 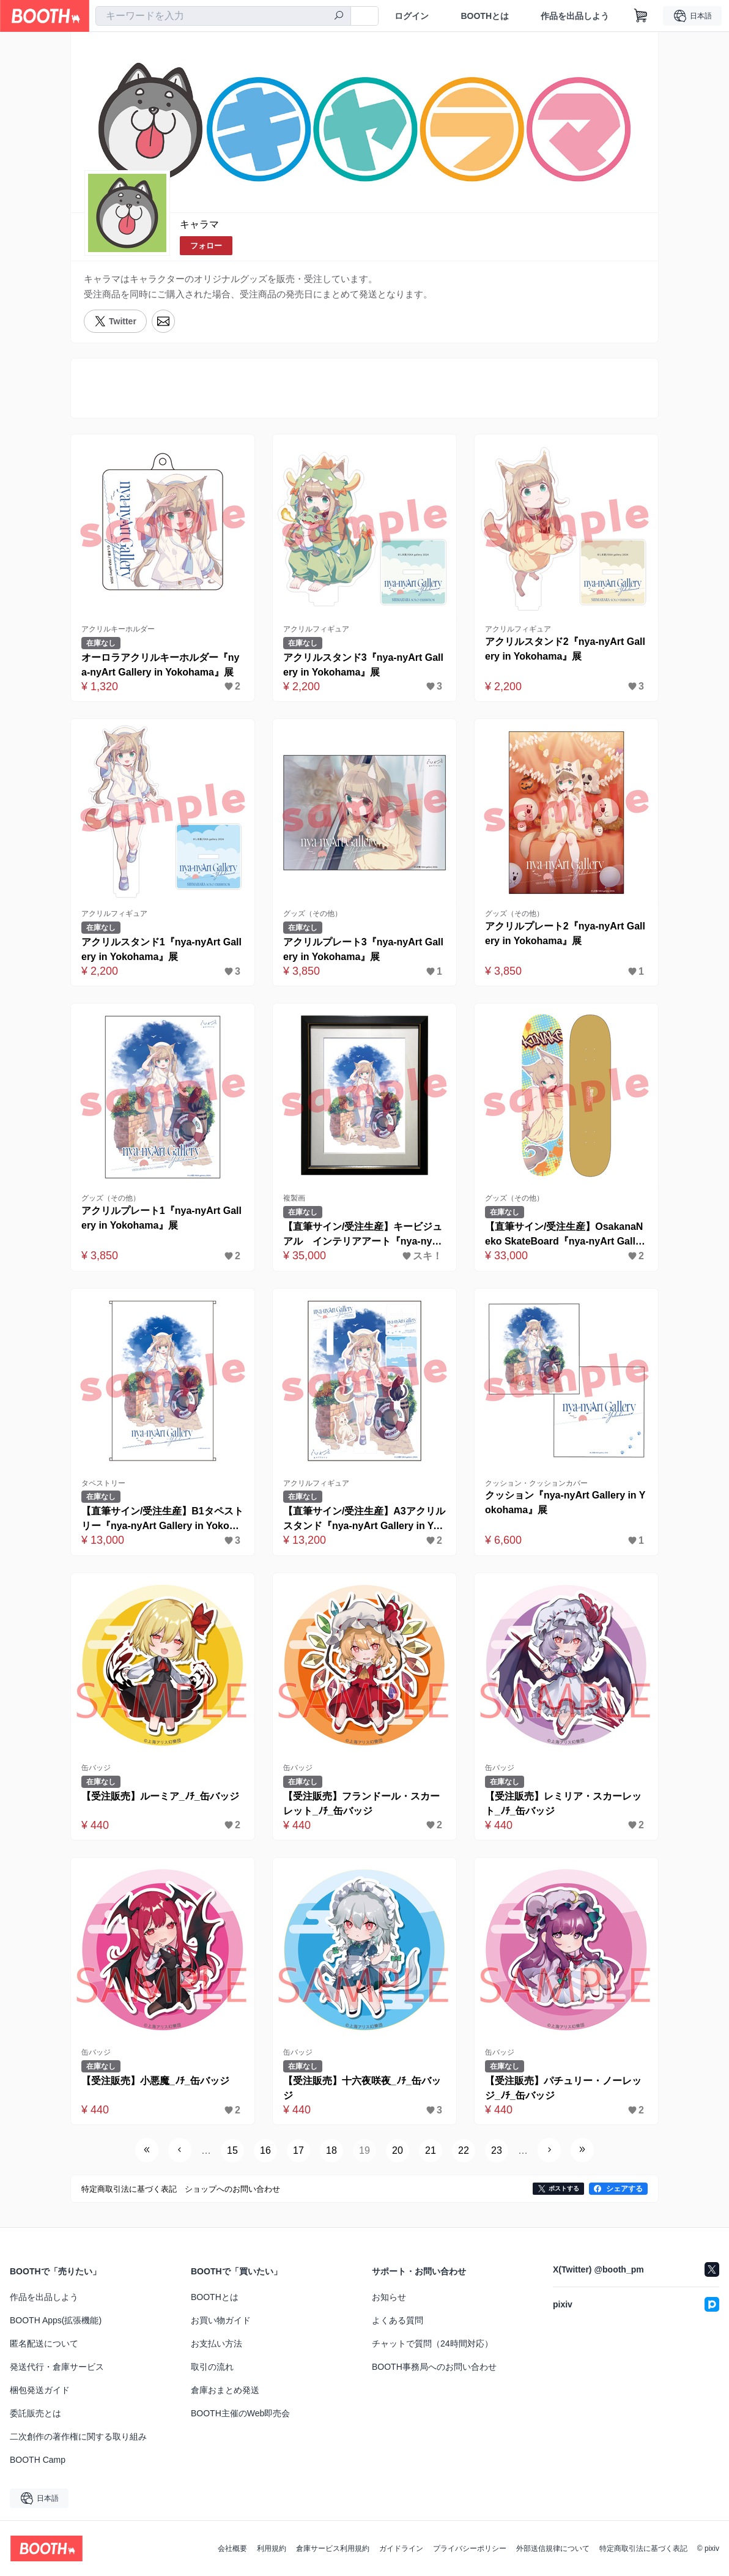 What do you see at coordinates (553, 2548) in the screenshot?
I see `外部送信規律について` at bounding box center [553, 2548].